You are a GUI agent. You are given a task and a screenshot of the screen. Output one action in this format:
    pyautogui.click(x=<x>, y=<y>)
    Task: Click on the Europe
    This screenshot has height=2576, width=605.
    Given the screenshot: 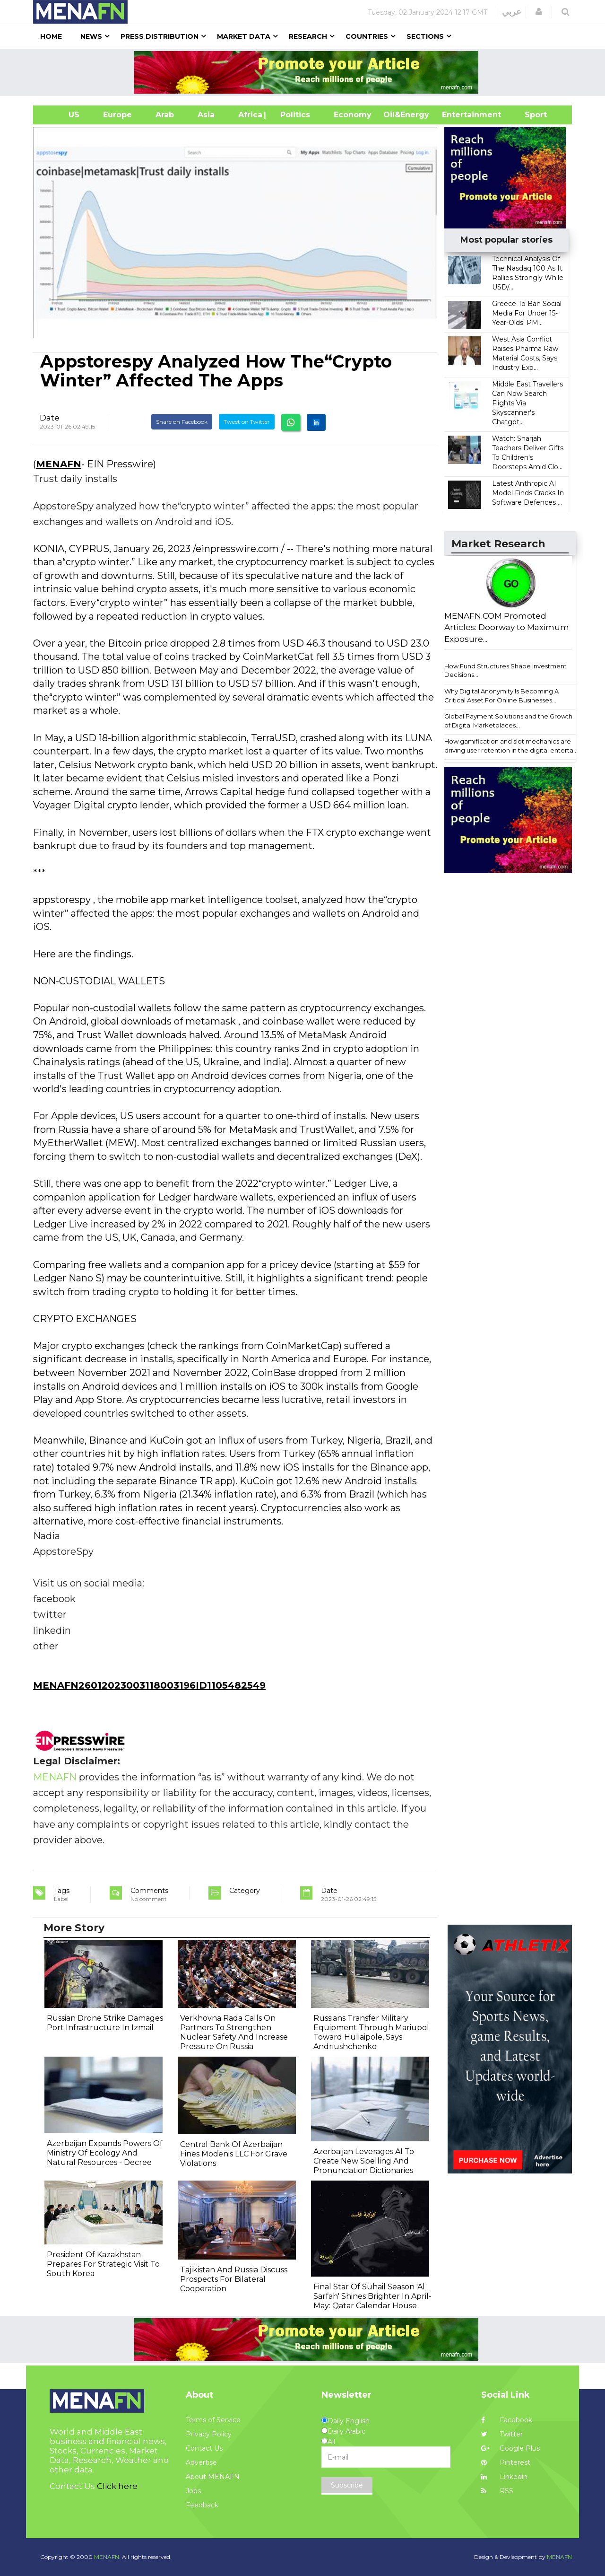 What is the action you would take?
    pyautogui.click(x=117, y=114)
    